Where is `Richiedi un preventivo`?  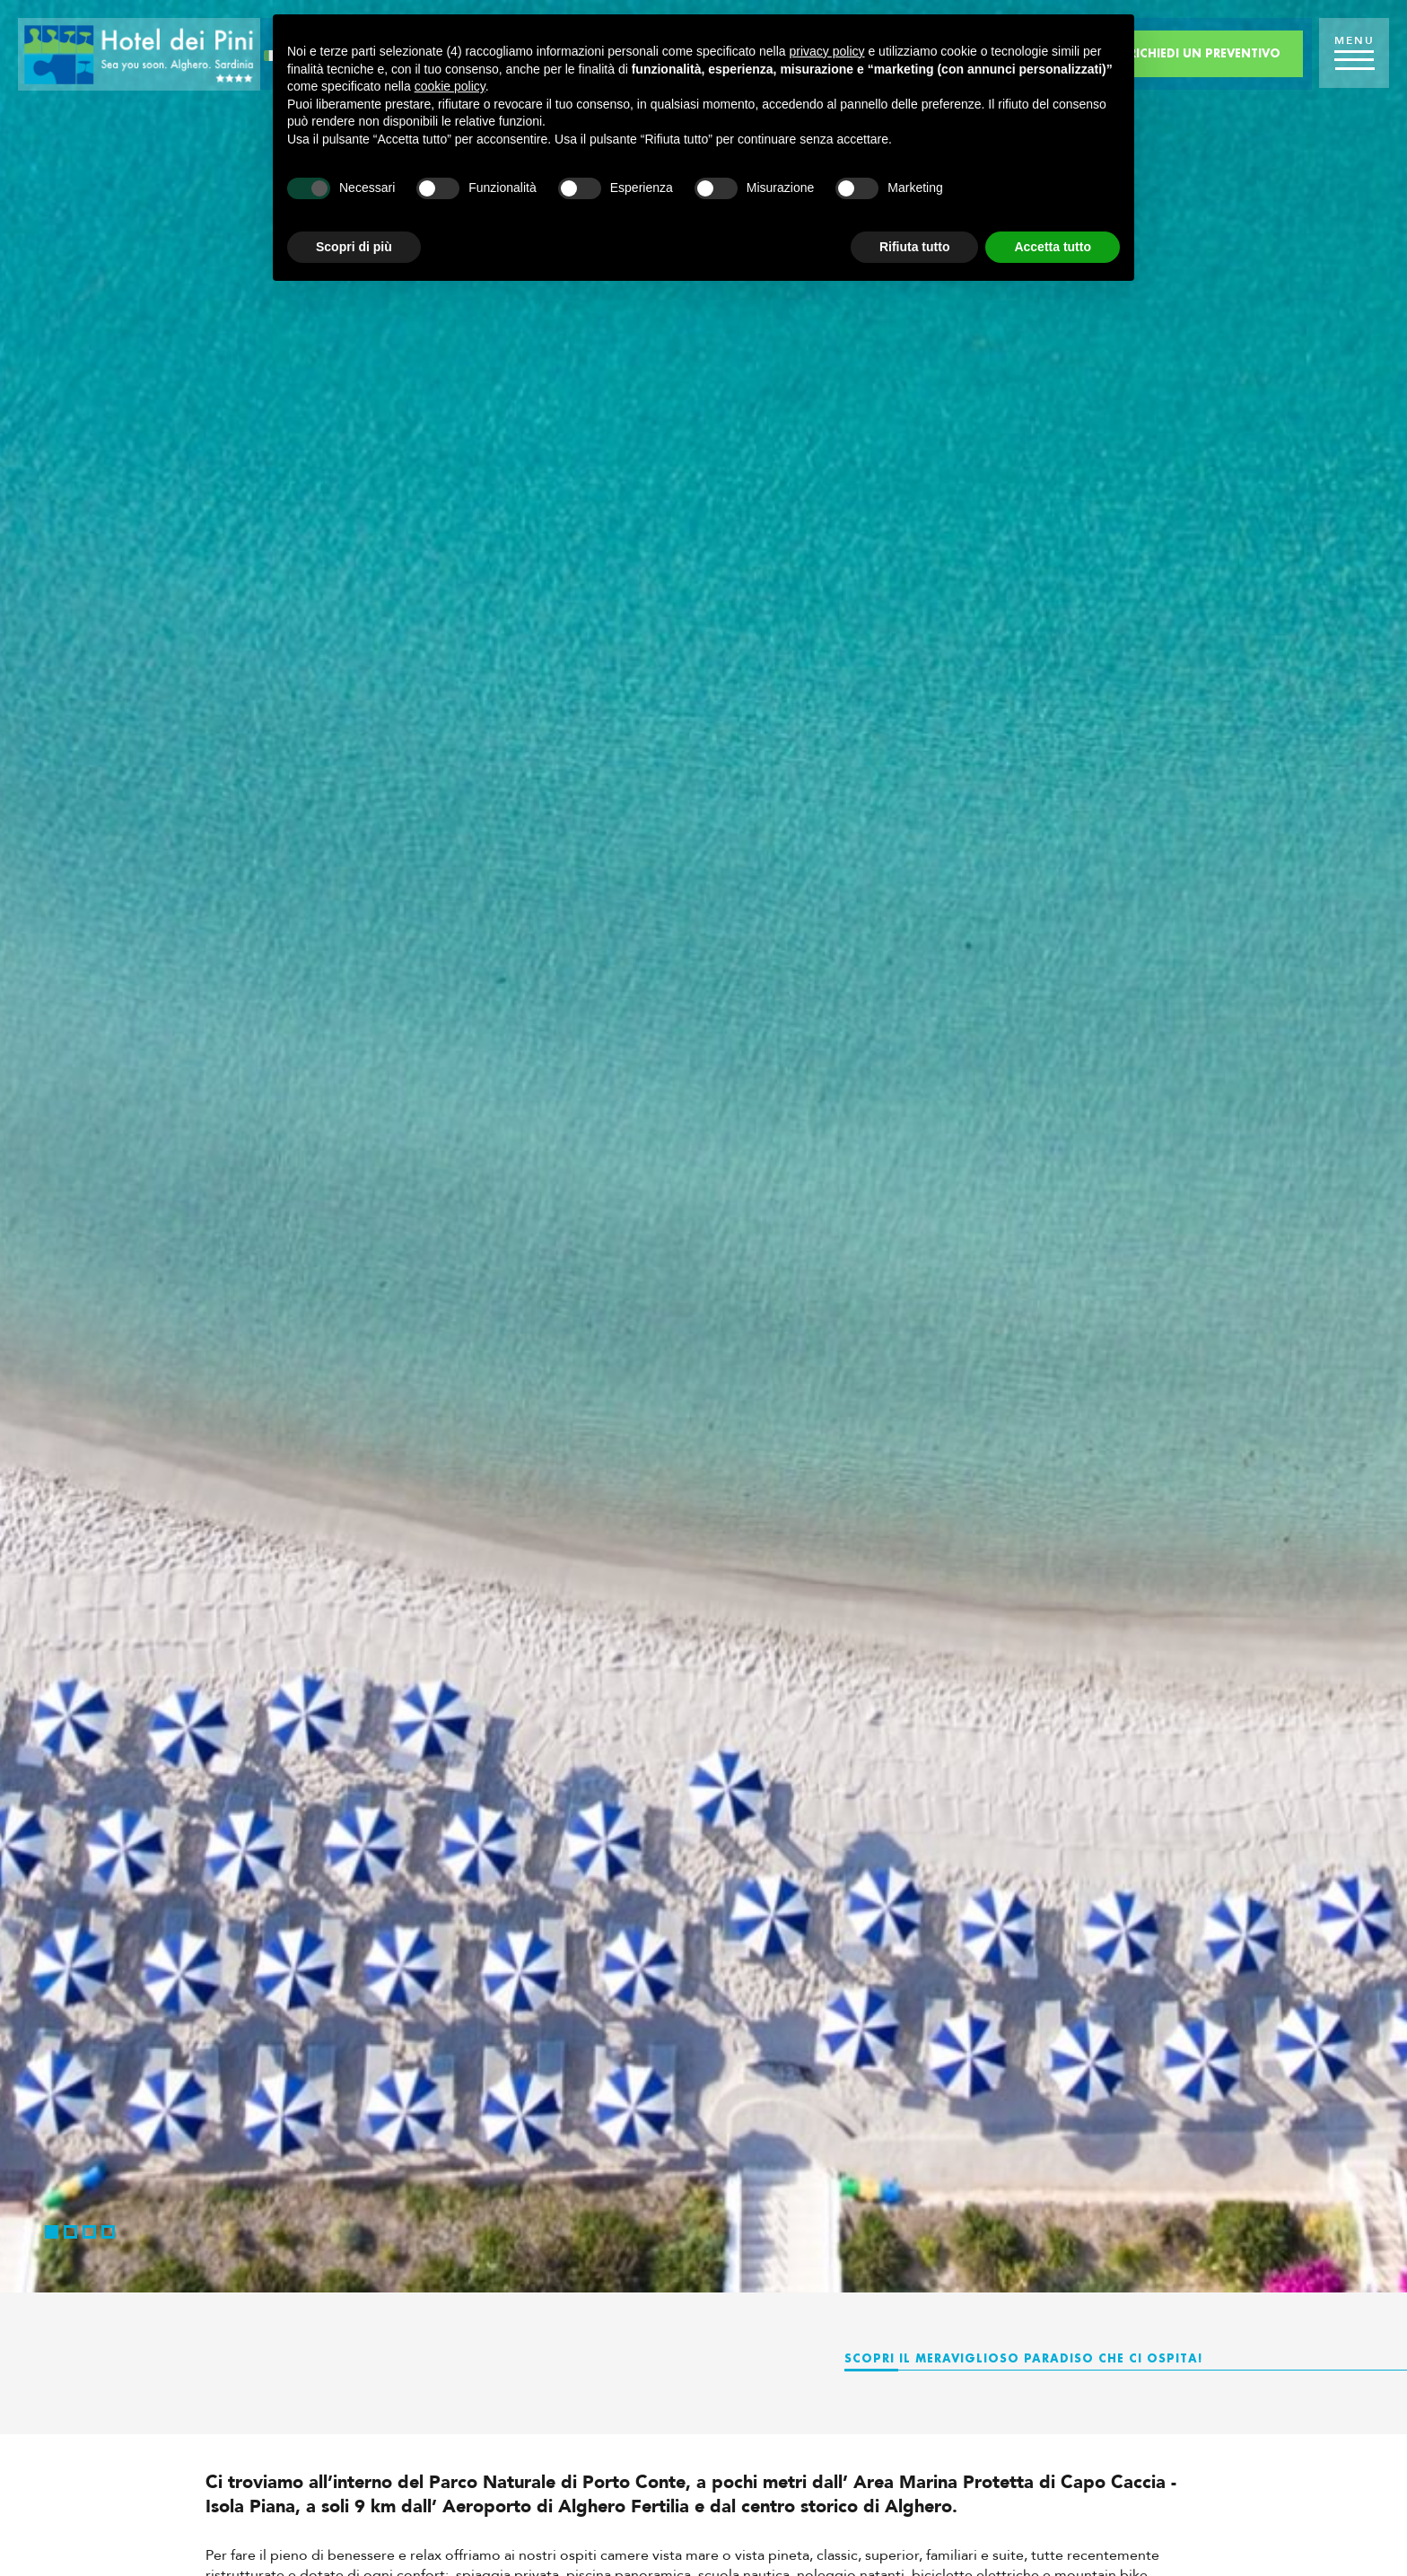
Richiedi un preventivo is located at coordinates (1204, 53).